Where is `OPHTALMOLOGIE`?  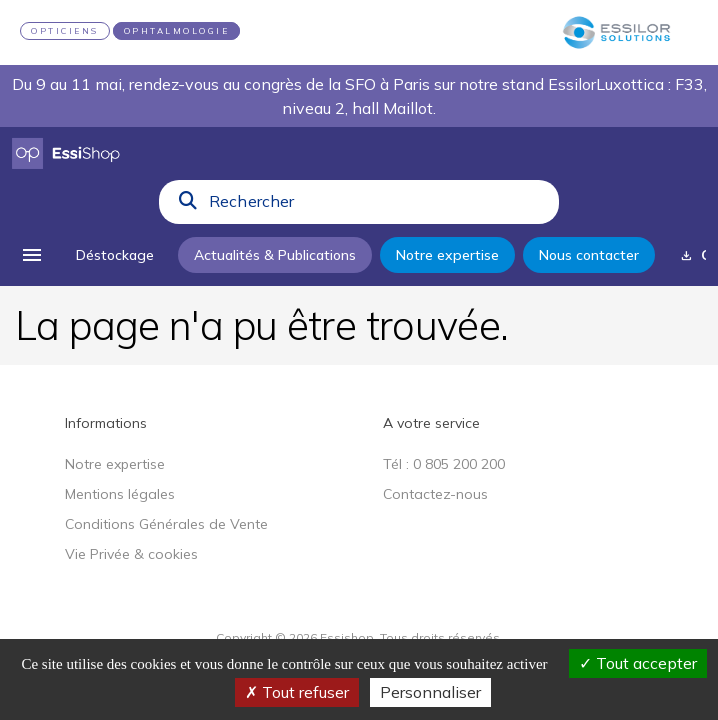 OPHTALMOLOGIE is located at coordinates (177, 31).